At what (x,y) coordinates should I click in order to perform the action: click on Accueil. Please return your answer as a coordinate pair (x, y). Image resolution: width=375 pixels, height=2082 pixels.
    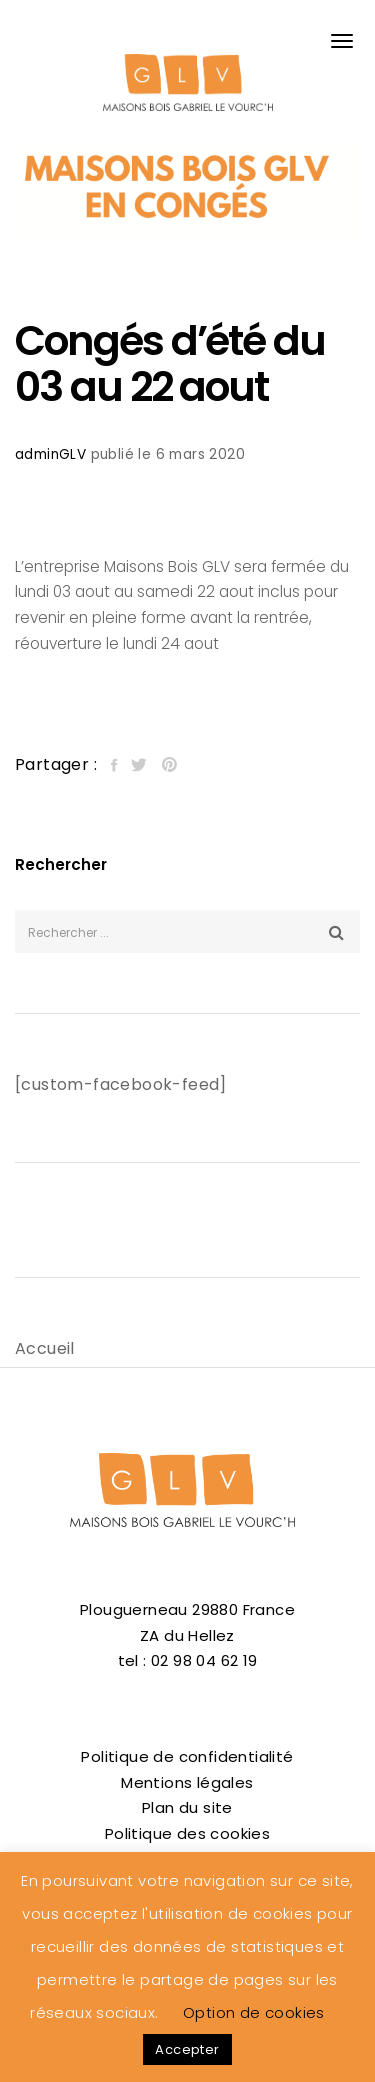
    Looking at the image, I should click on (45, 1348).